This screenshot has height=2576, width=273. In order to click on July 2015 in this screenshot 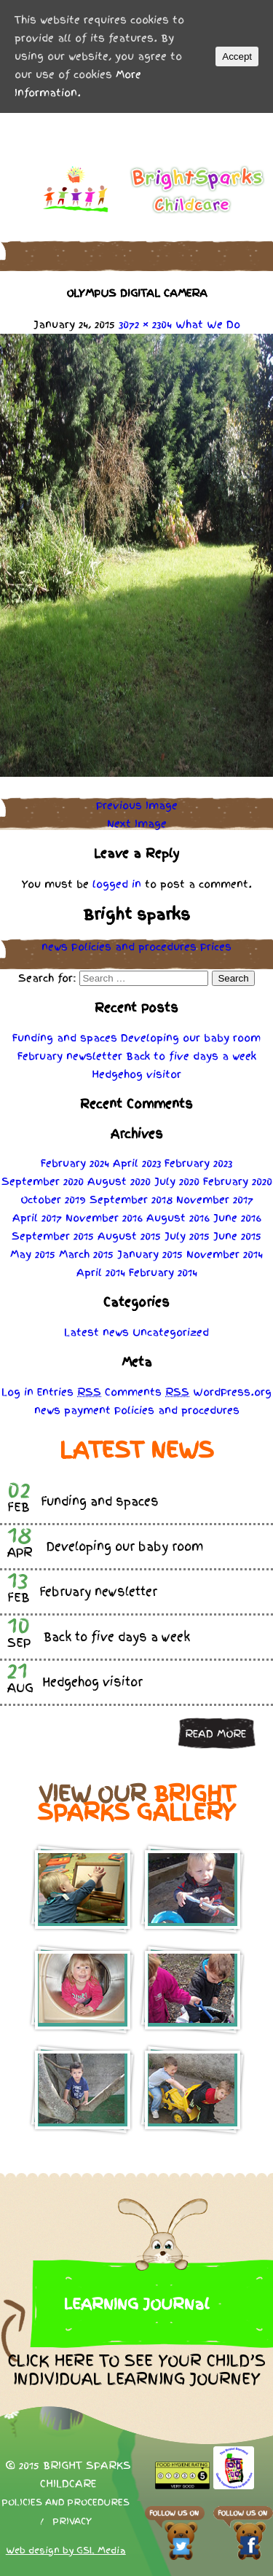, I will do `click(187, 1236)`.